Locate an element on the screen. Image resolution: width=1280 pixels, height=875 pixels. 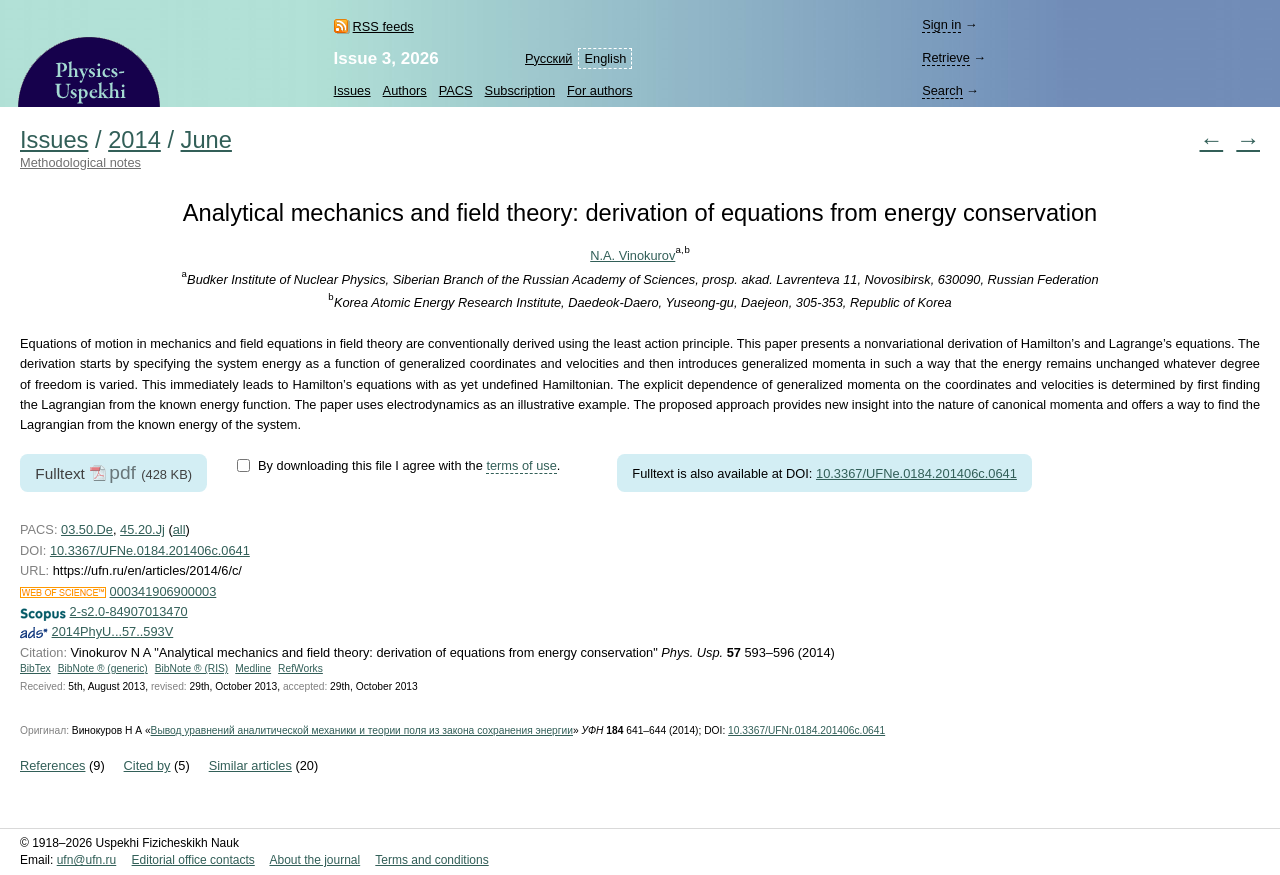
10.3367/UFNr.0184.201406c.0641 is located at coordinates (806, 730).